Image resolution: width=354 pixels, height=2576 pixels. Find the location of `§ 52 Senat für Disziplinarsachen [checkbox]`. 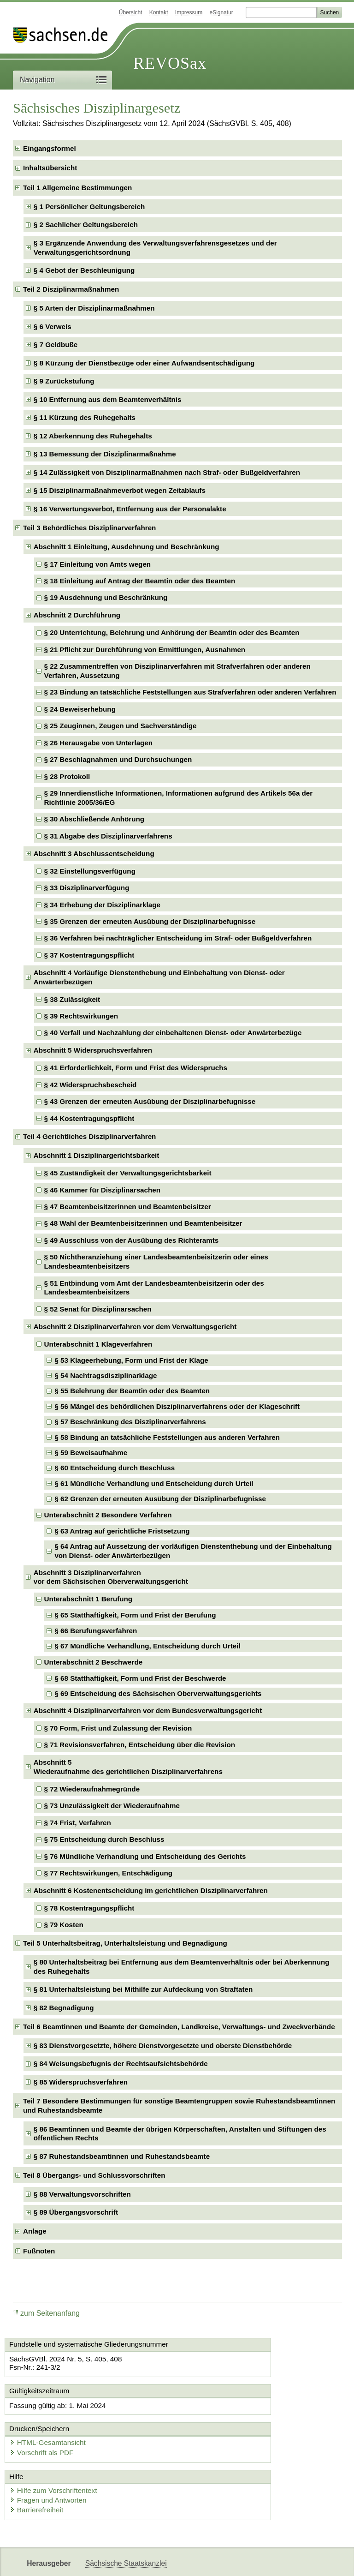

§ 52 Senat für Disziplinarsachen [checkbox] is located at coordinates (98, 1309).